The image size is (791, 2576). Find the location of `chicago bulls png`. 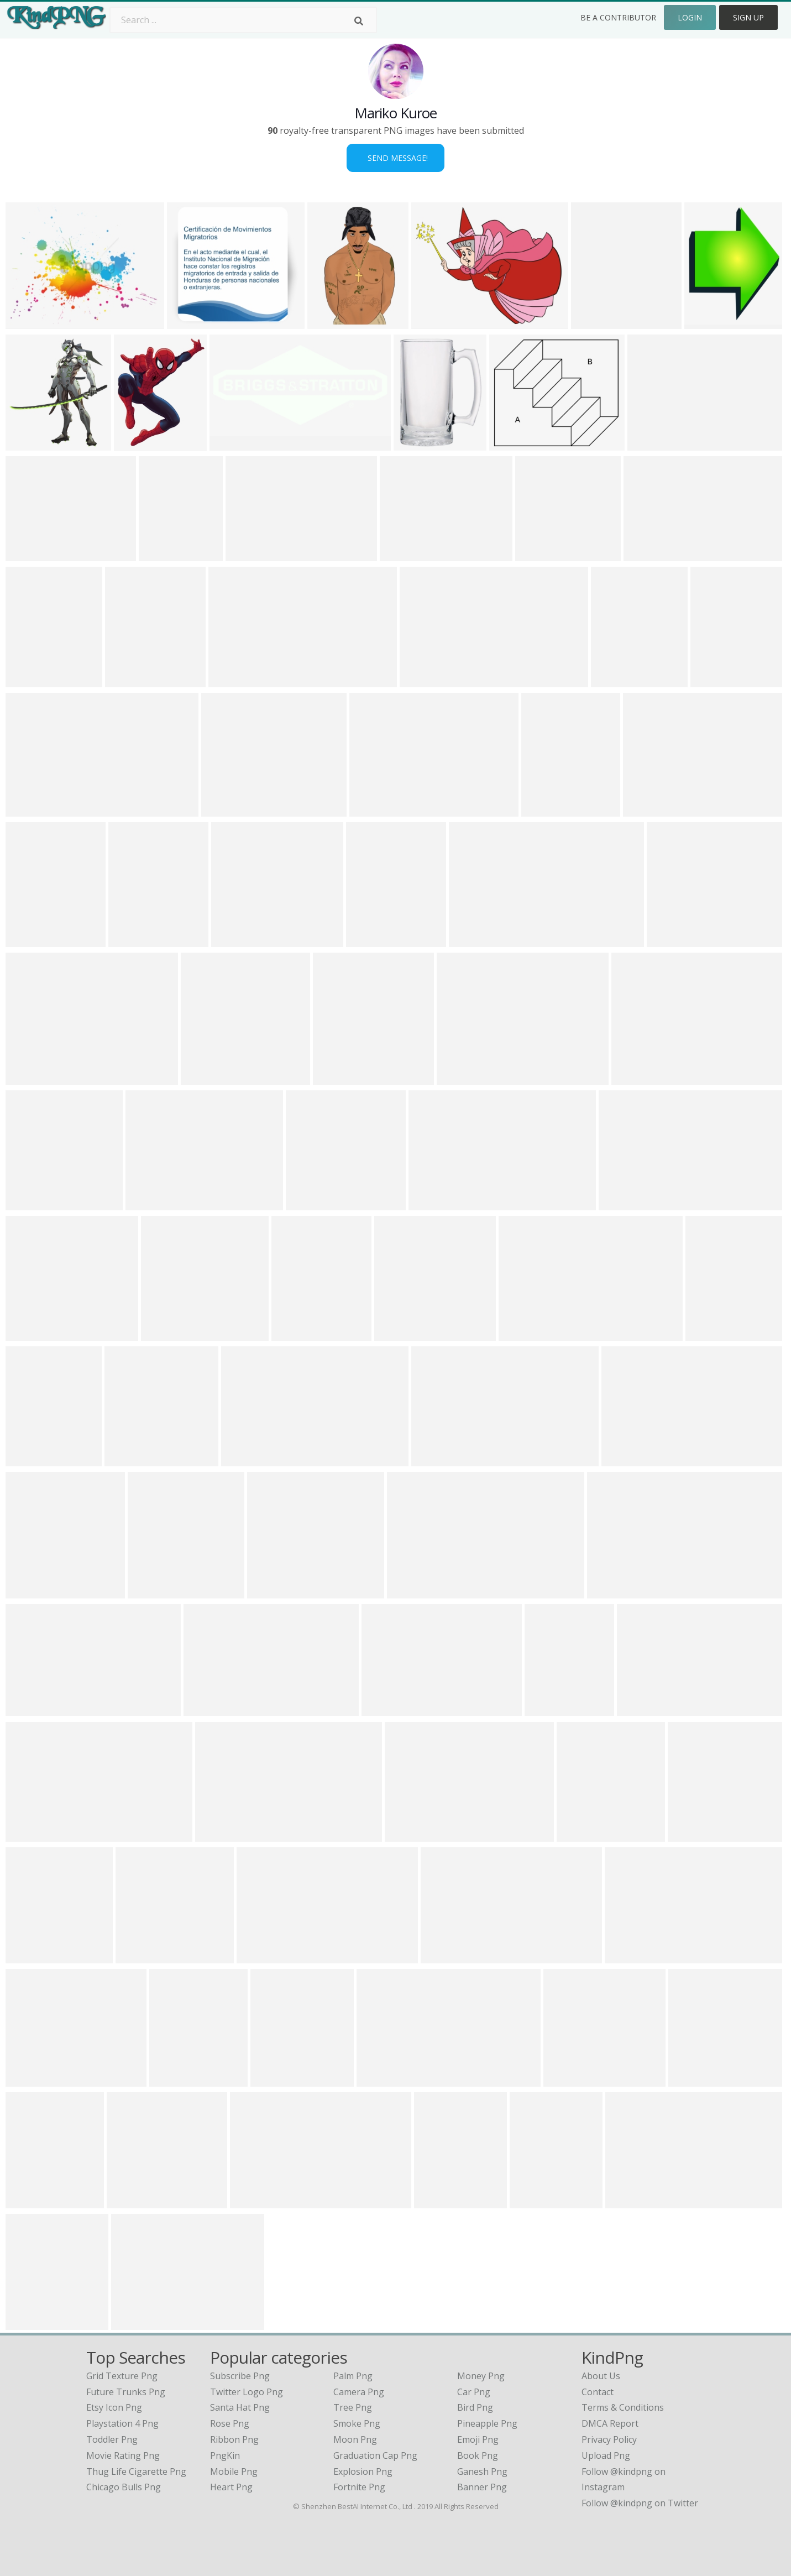

chicago bulls png is located at coordinates (123, 2487).